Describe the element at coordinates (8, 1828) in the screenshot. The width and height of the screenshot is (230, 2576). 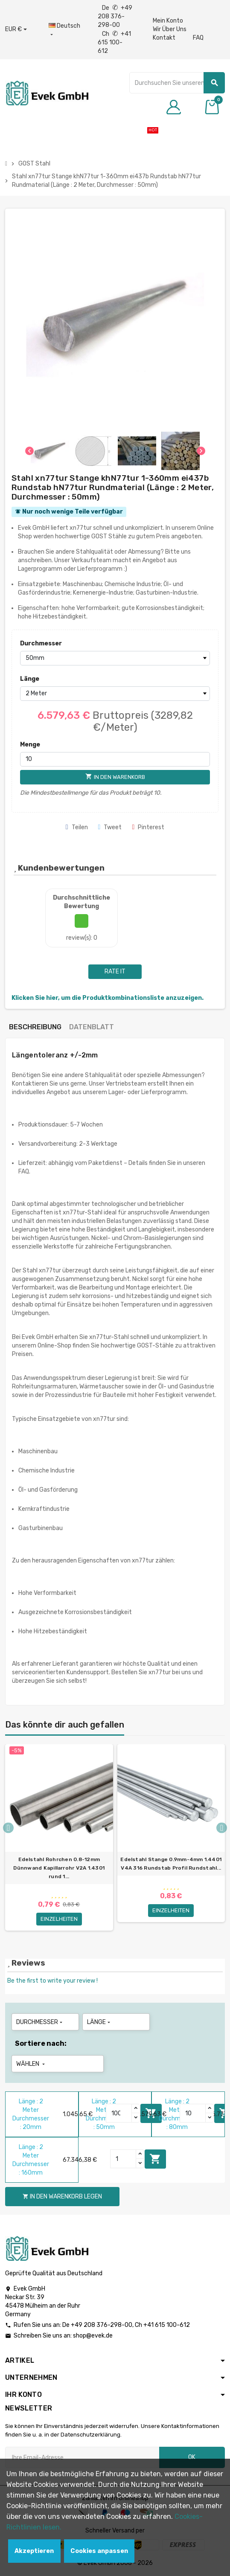
I see `Previous [button]` at that location.